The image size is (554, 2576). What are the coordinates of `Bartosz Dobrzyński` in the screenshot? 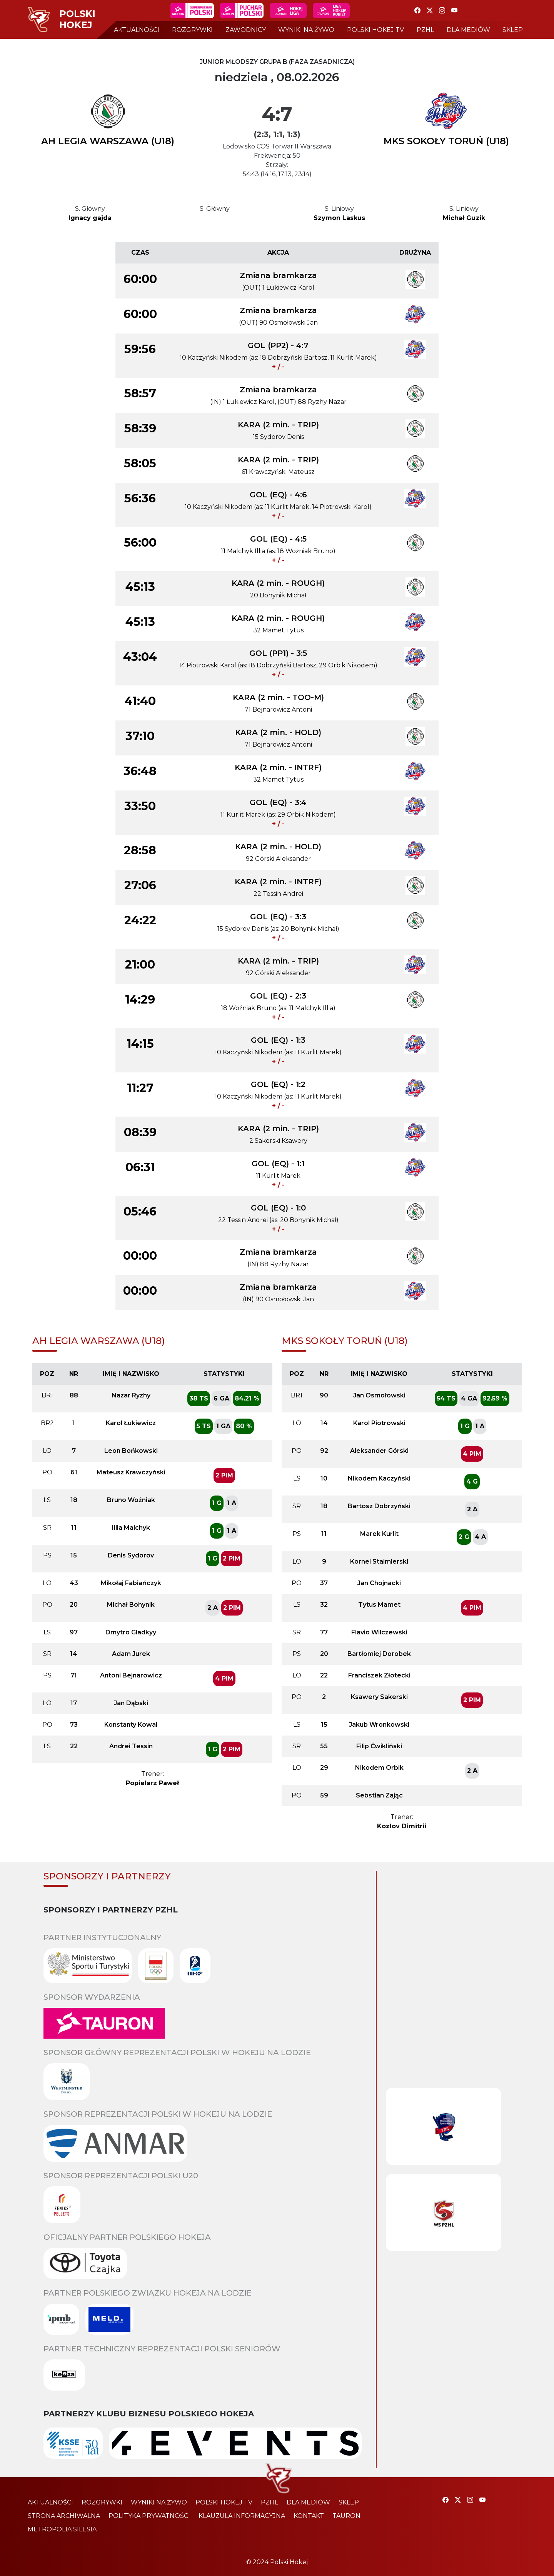 It's located at (379, 1506).